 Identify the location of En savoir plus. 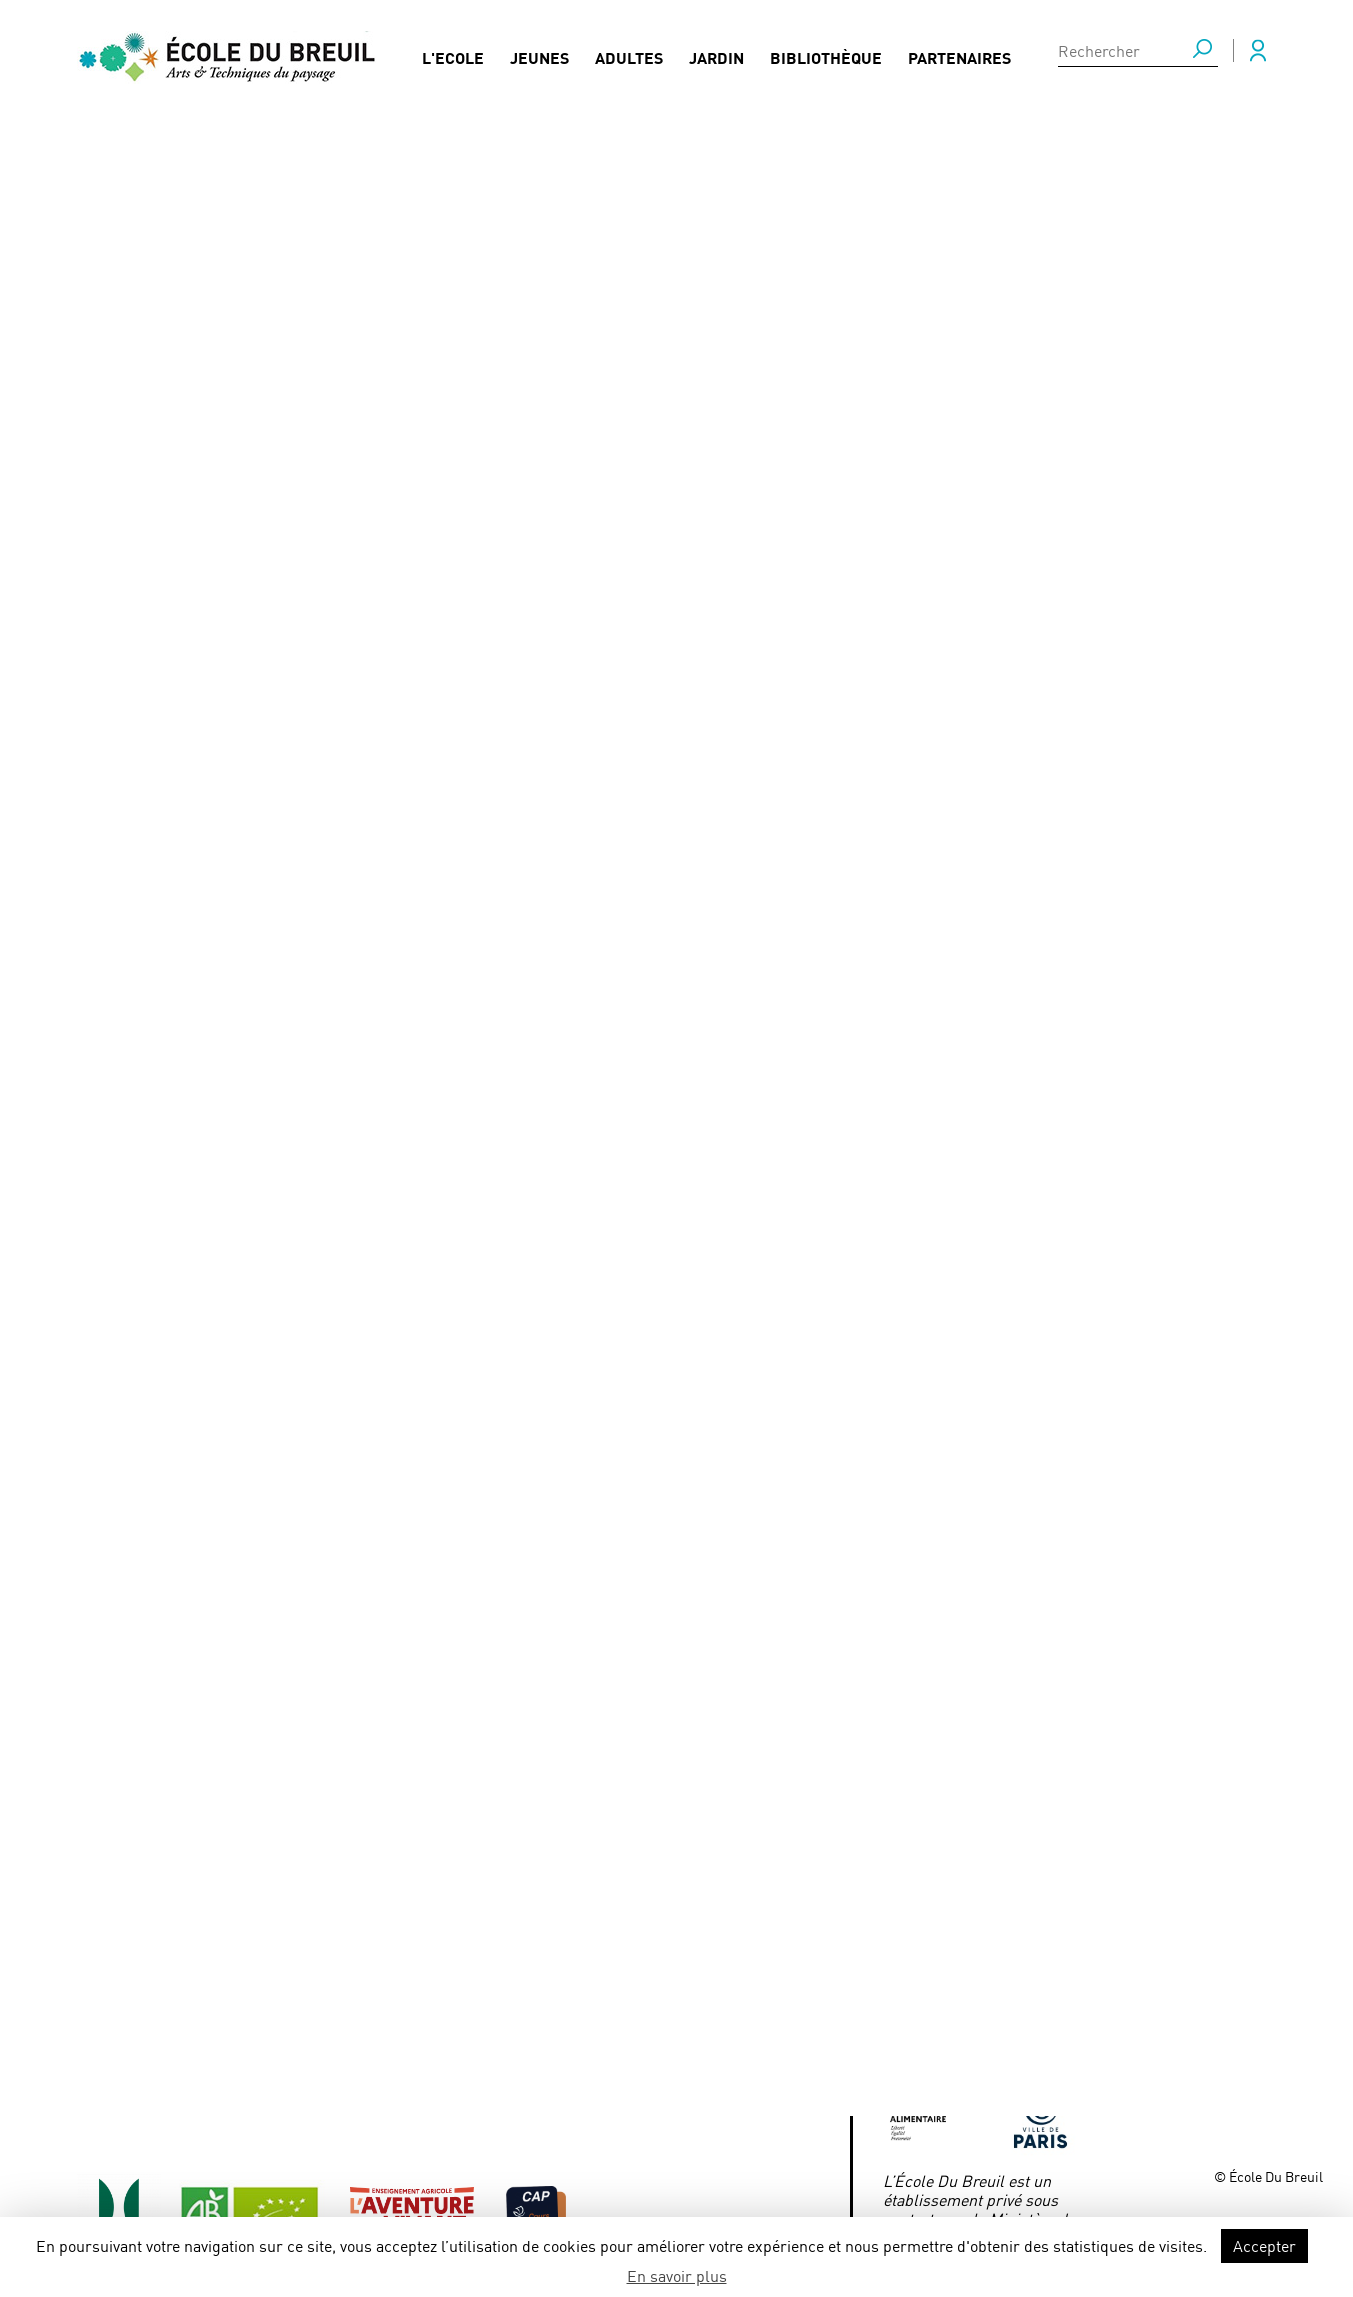
(677, 2275).